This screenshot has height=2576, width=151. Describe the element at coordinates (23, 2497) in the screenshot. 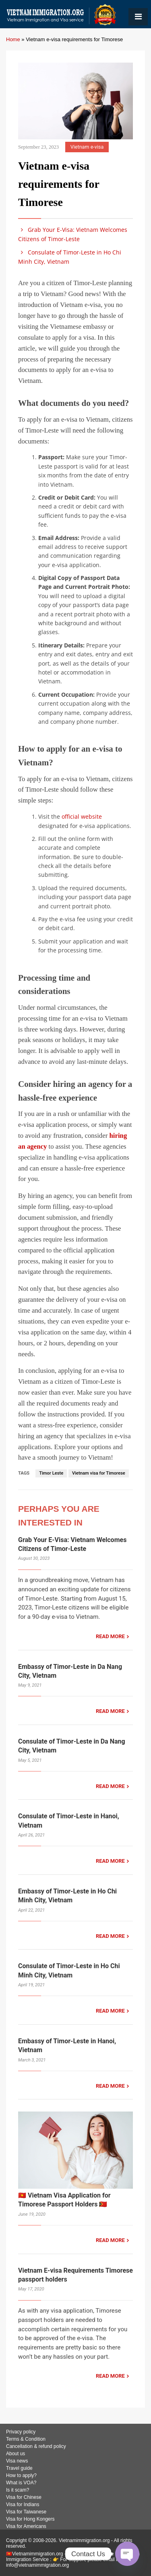

I see `Visa for Chinese` at that location.